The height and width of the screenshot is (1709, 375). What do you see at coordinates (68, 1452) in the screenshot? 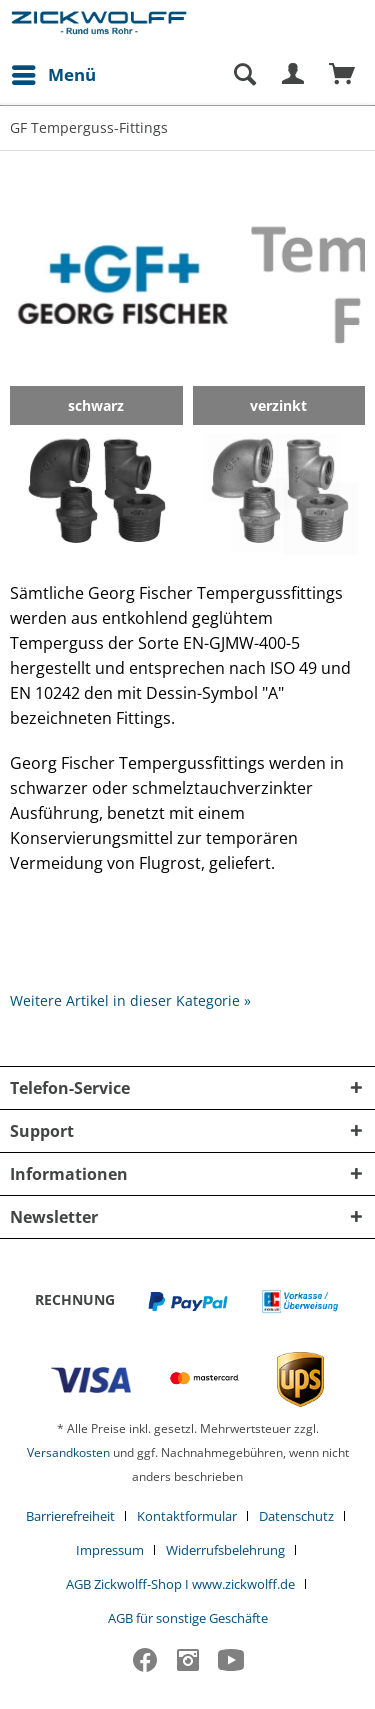
I see `Versandkosten` at bounding box center [68, 1452].